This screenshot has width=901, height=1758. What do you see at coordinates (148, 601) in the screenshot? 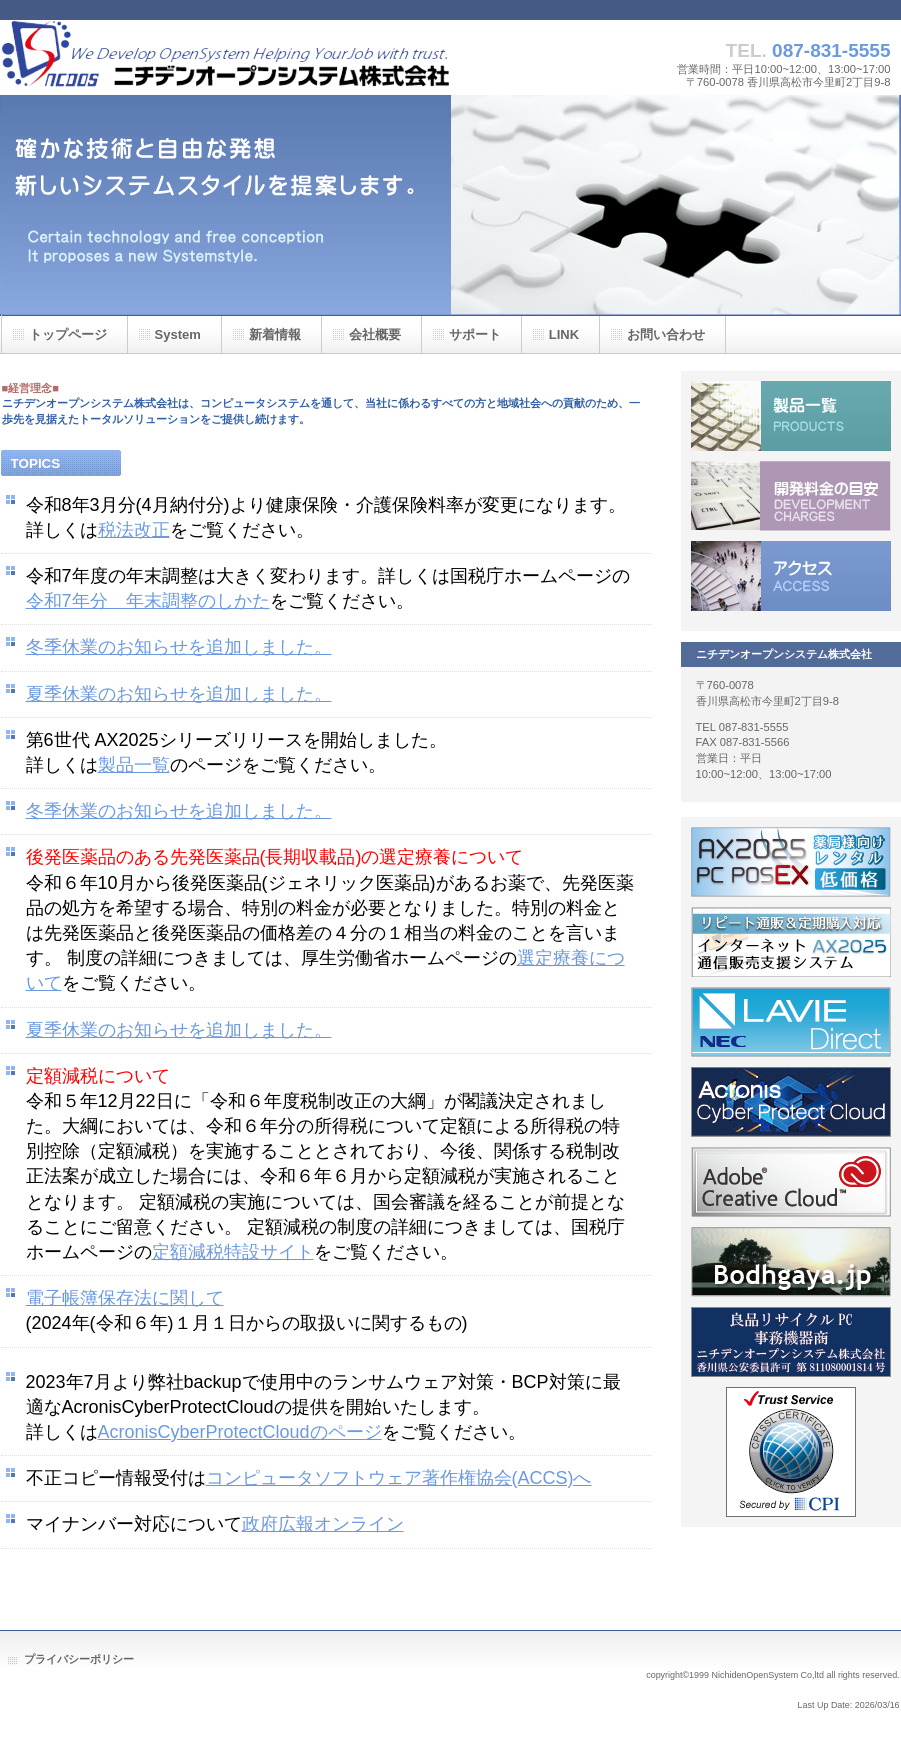
I see `令和7年分 年末調整のしかた` at bounding box center [148, 601].